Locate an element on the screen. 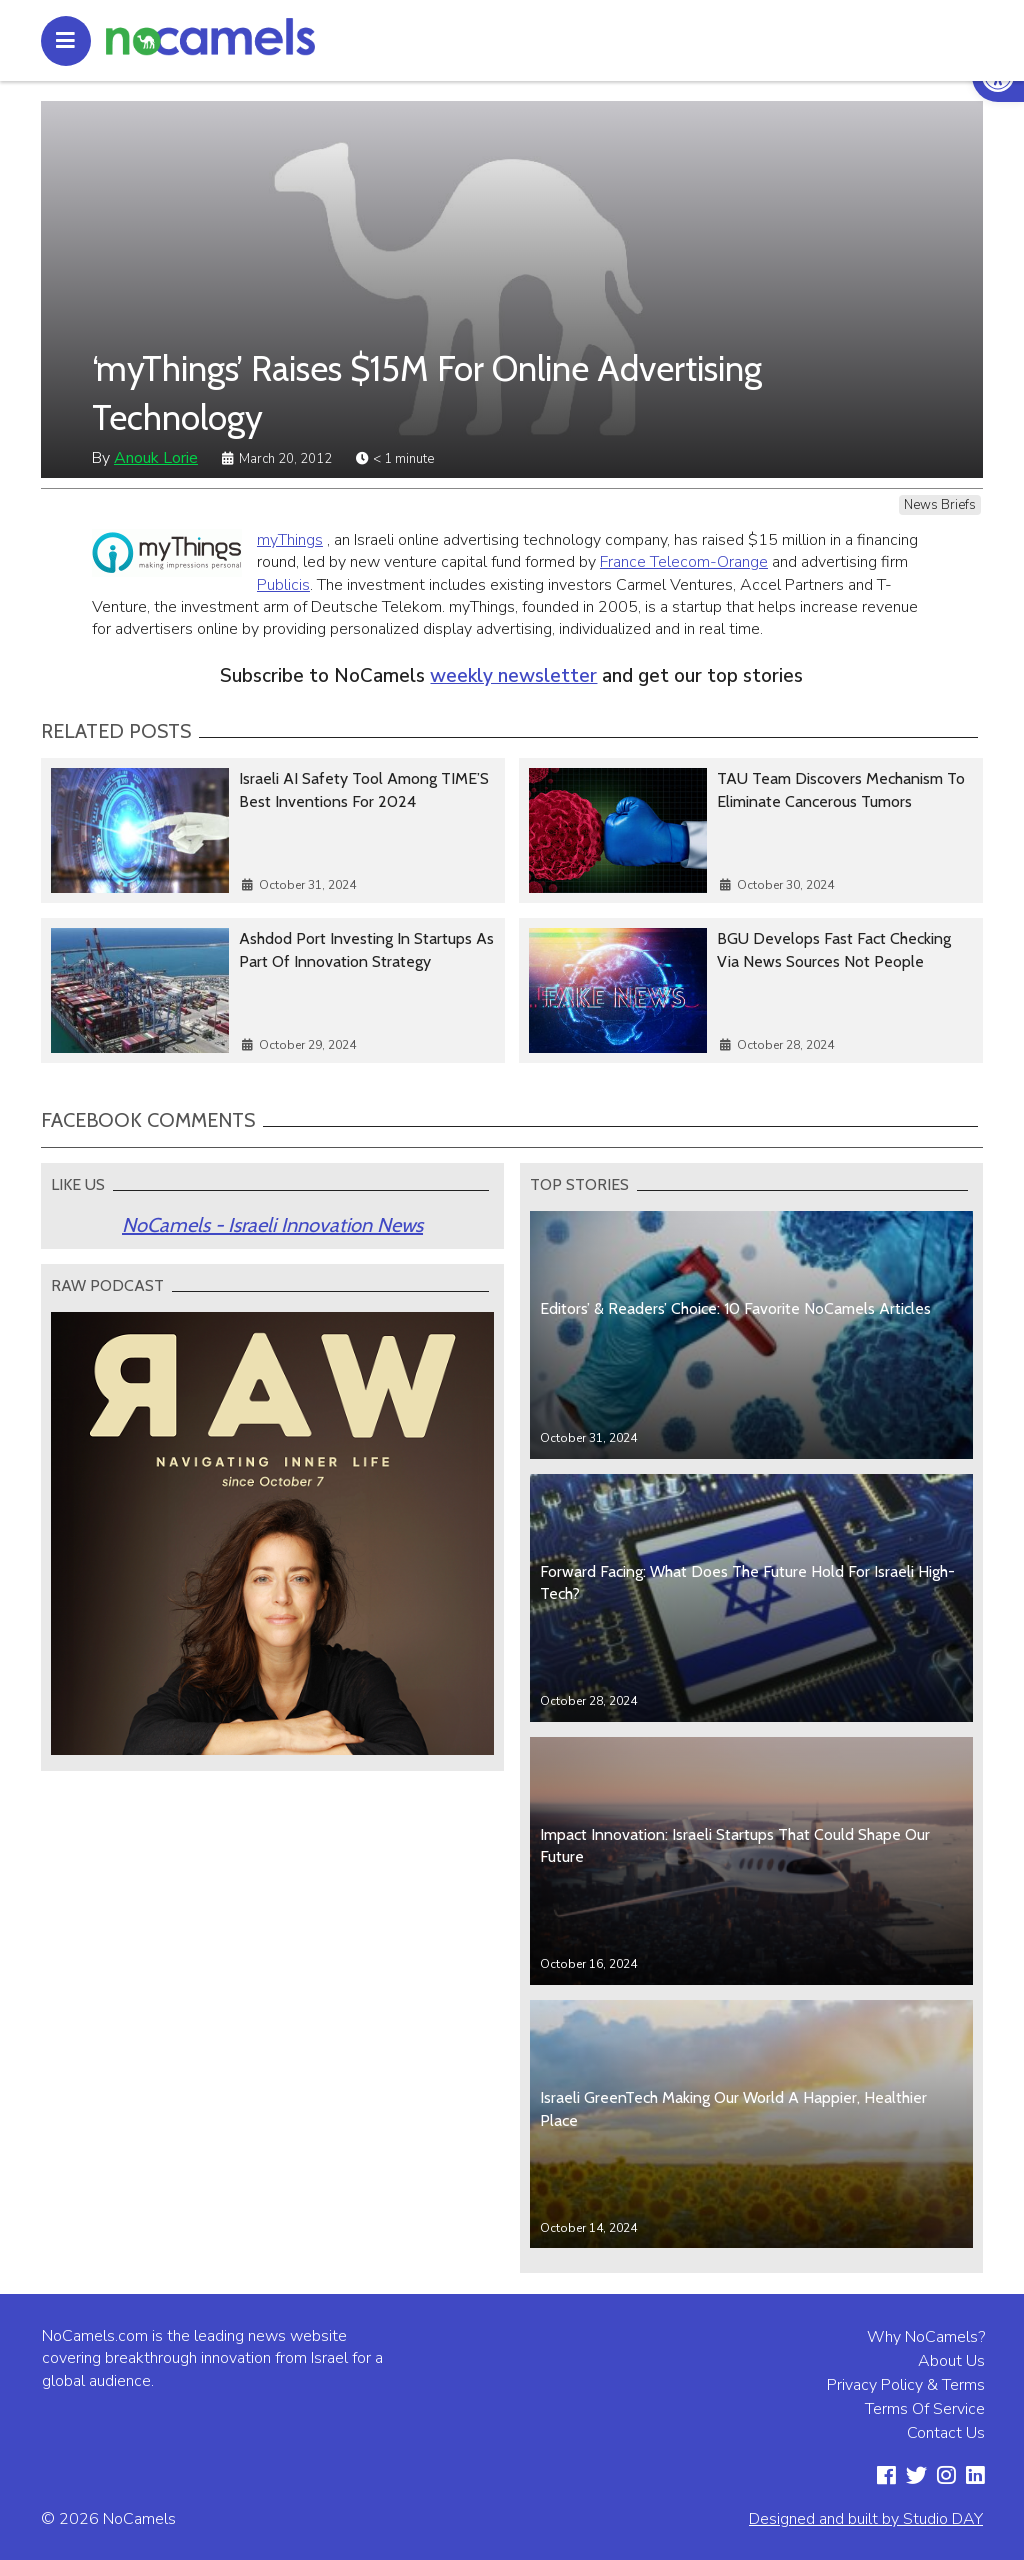 The image size is (1024, 2560). myThings is located at coordinates (290, 540).